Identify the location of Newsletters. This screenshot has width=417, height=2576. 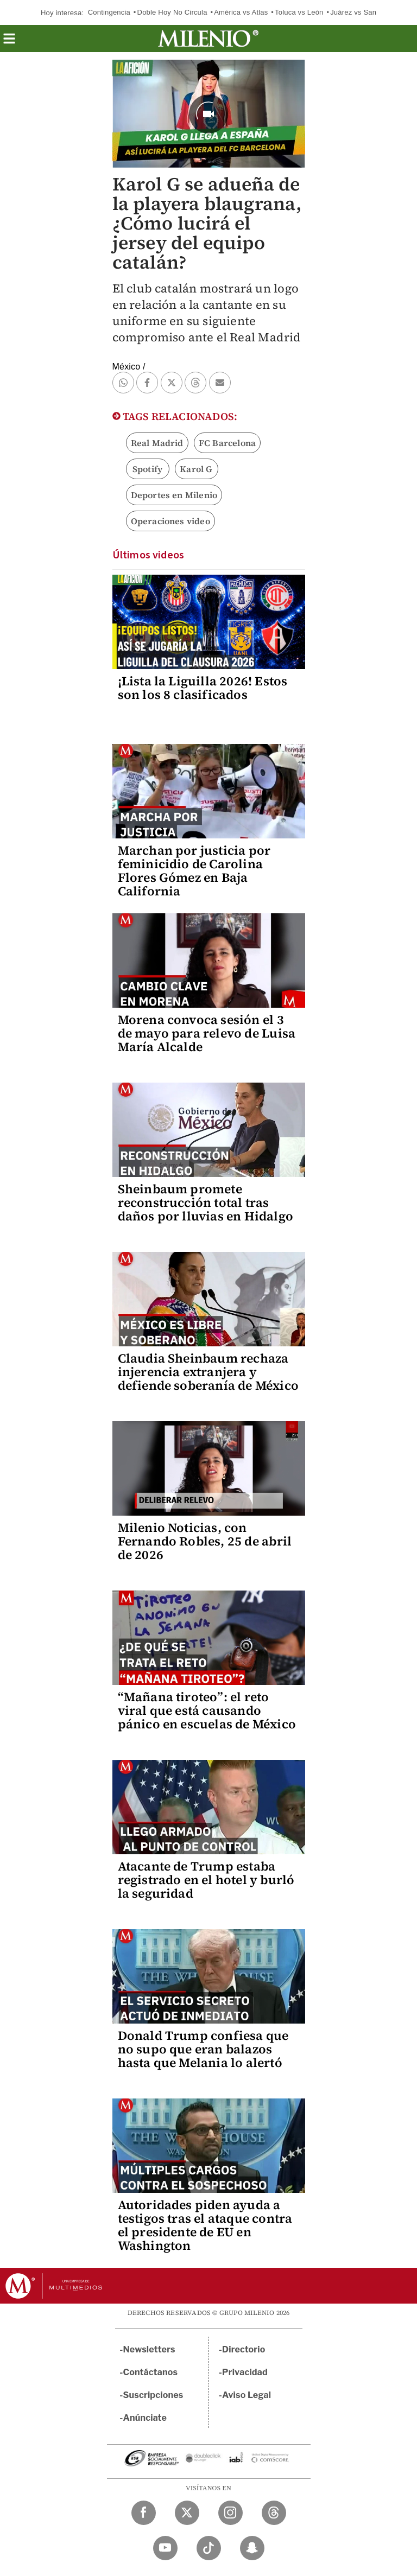
(149, 2349).